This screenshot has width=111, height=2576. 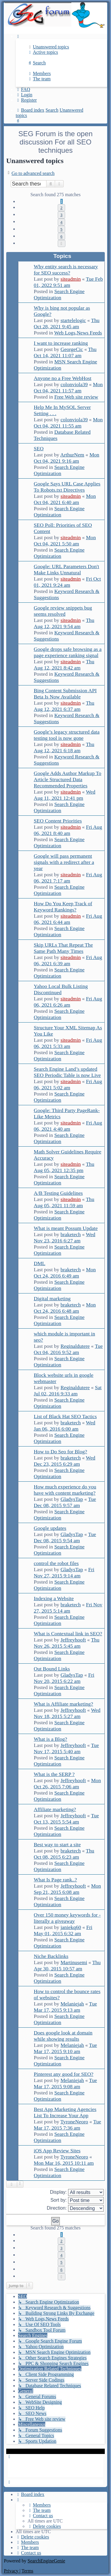 What do you see at coordinates (61, 207) in the screenshot?
I see `2 [button]` at bounding box center [61, 207].